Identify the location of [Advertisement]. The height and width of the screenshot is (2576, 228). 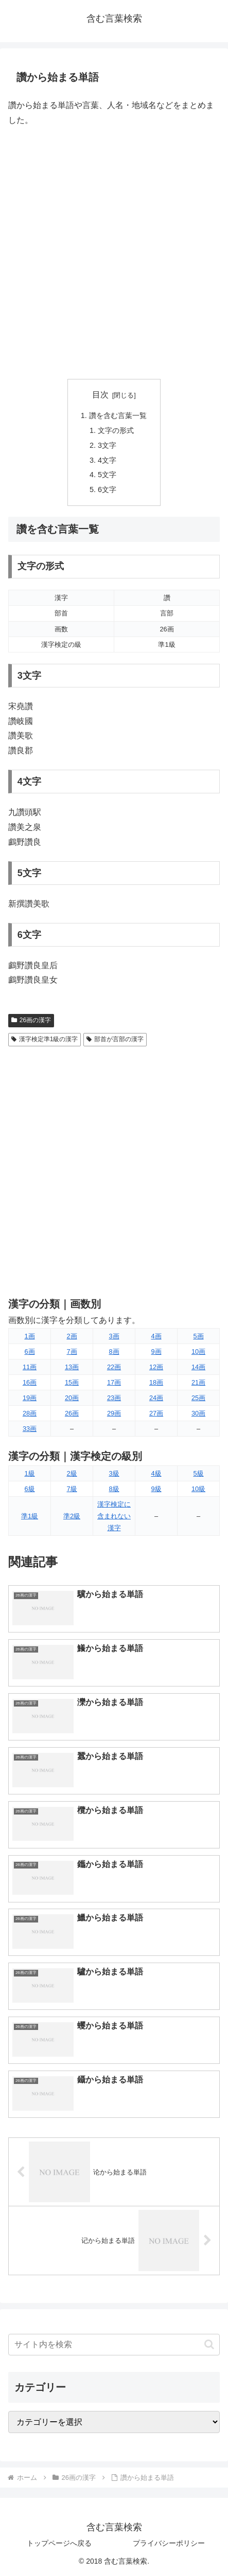
(114, 253).